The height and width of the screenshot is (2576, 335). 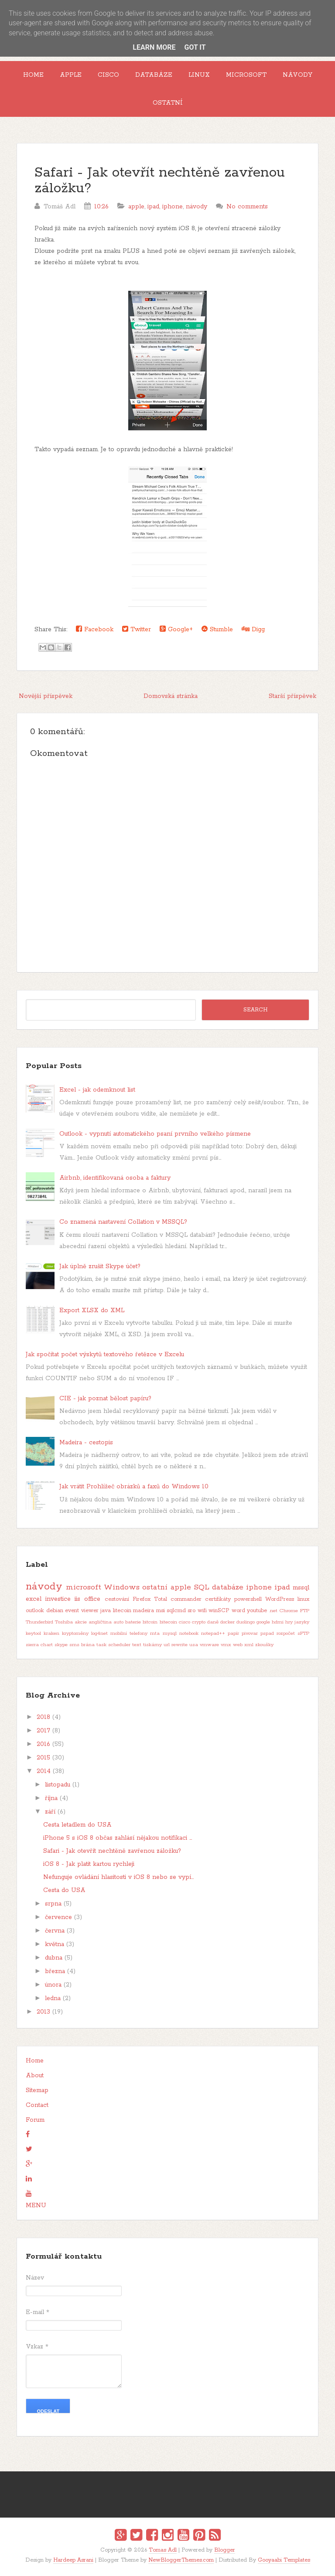 I want to click on notebook, so click(x=188, y=1633).